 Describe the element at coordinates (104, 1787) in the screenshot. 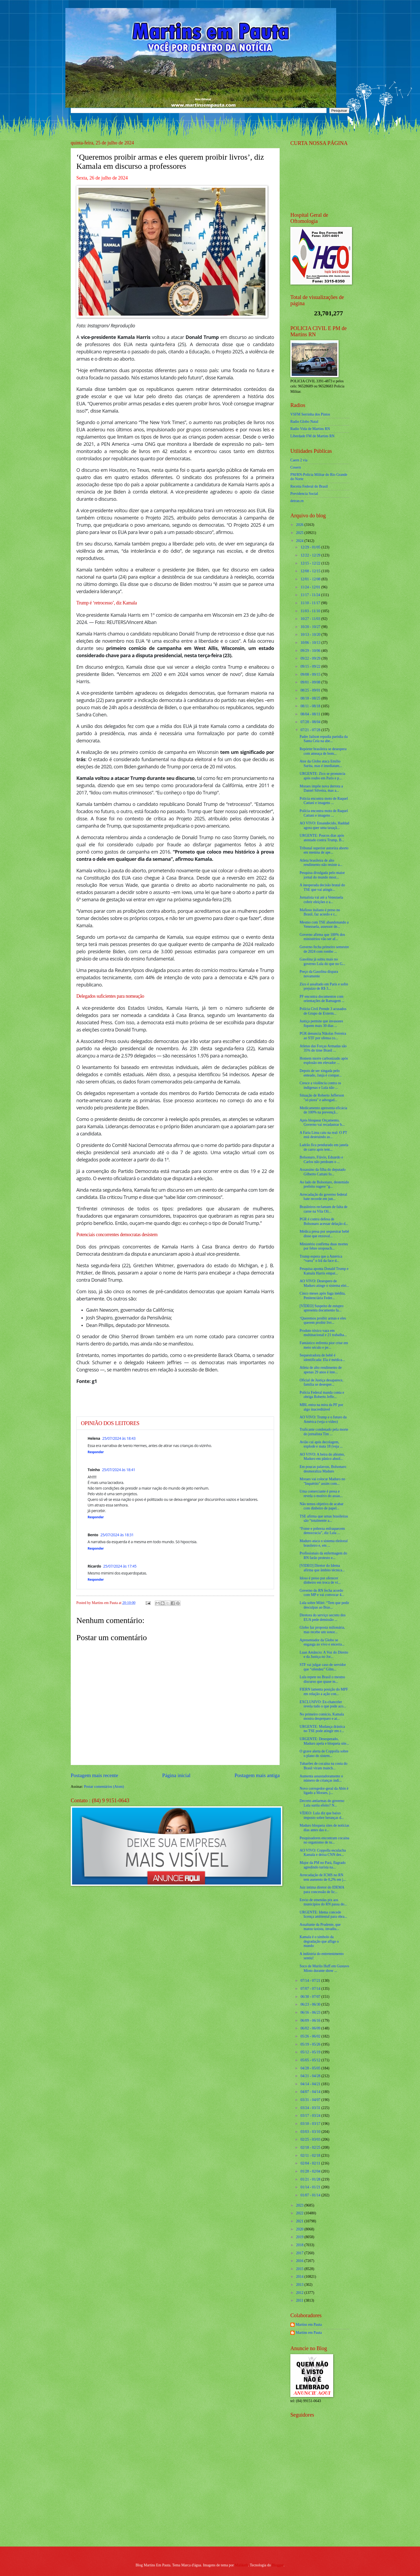

I see `Postar comentários (Atom)` at that location.